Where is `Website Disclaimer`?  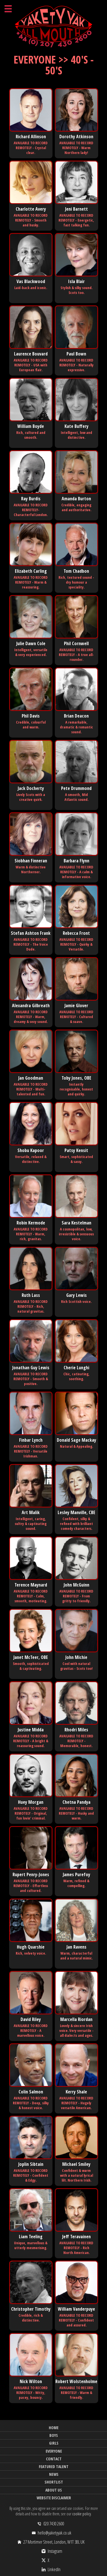 Website Disclaimer is located at coordinates (54, 2497).